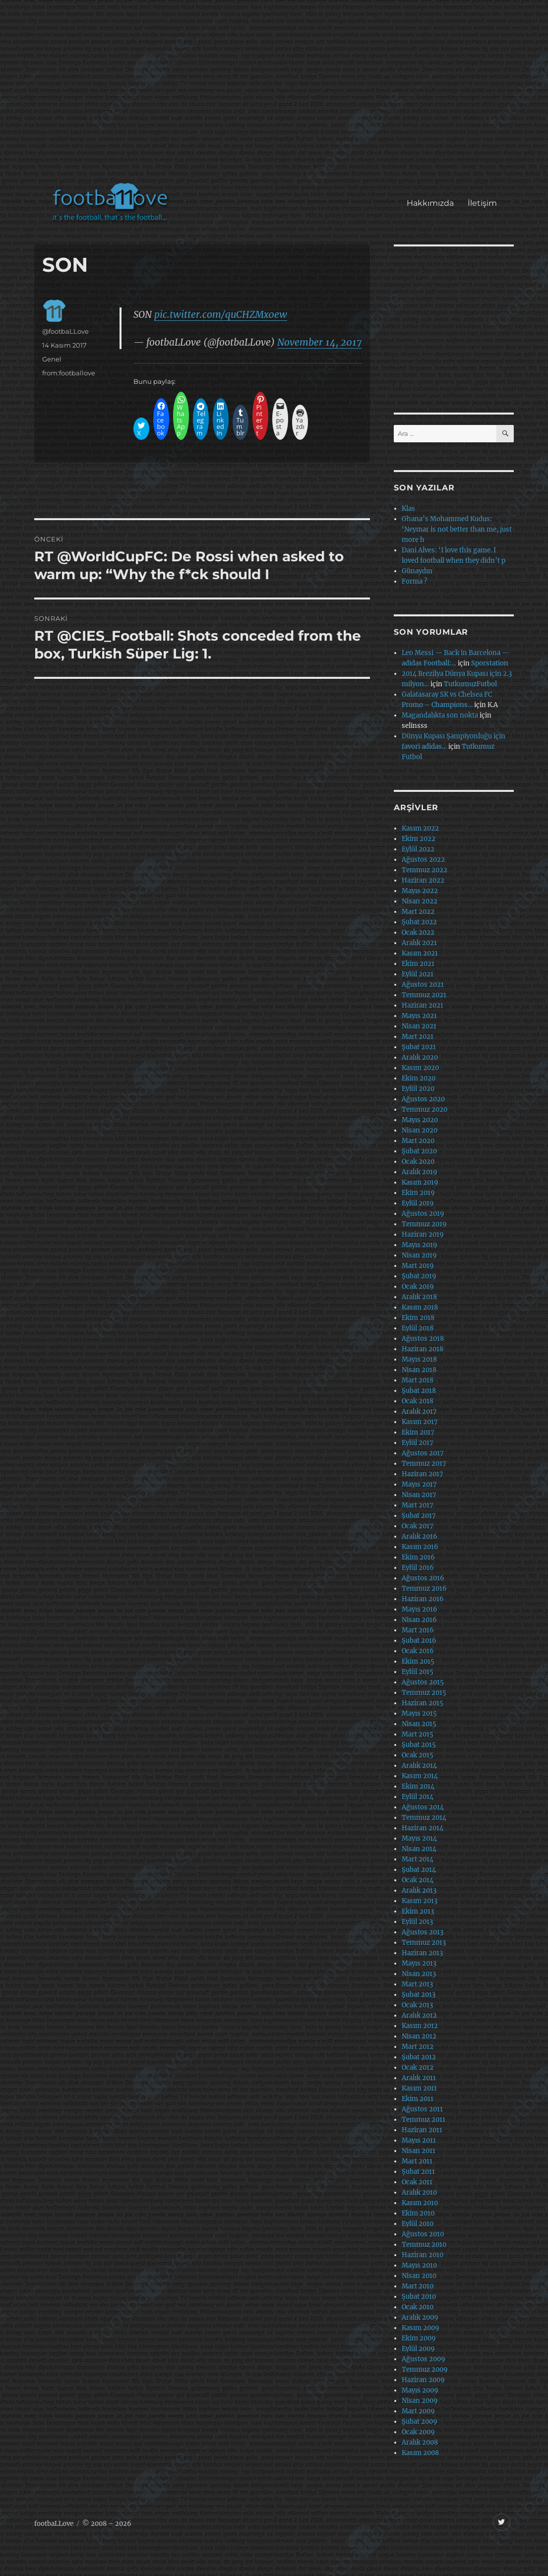 This screenshot has height=2576, width=548. I want to click on Nisan 2016, so click(419, 1620).